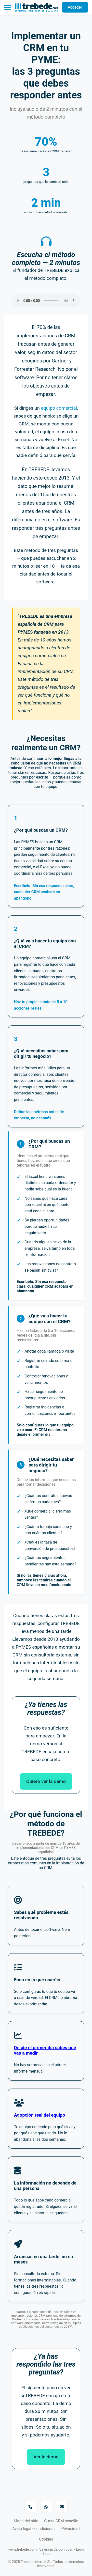  What do you see at coordinates (46, 2539) in the screenshot?
I see `Cookies` at bounding box center [46, 2539].